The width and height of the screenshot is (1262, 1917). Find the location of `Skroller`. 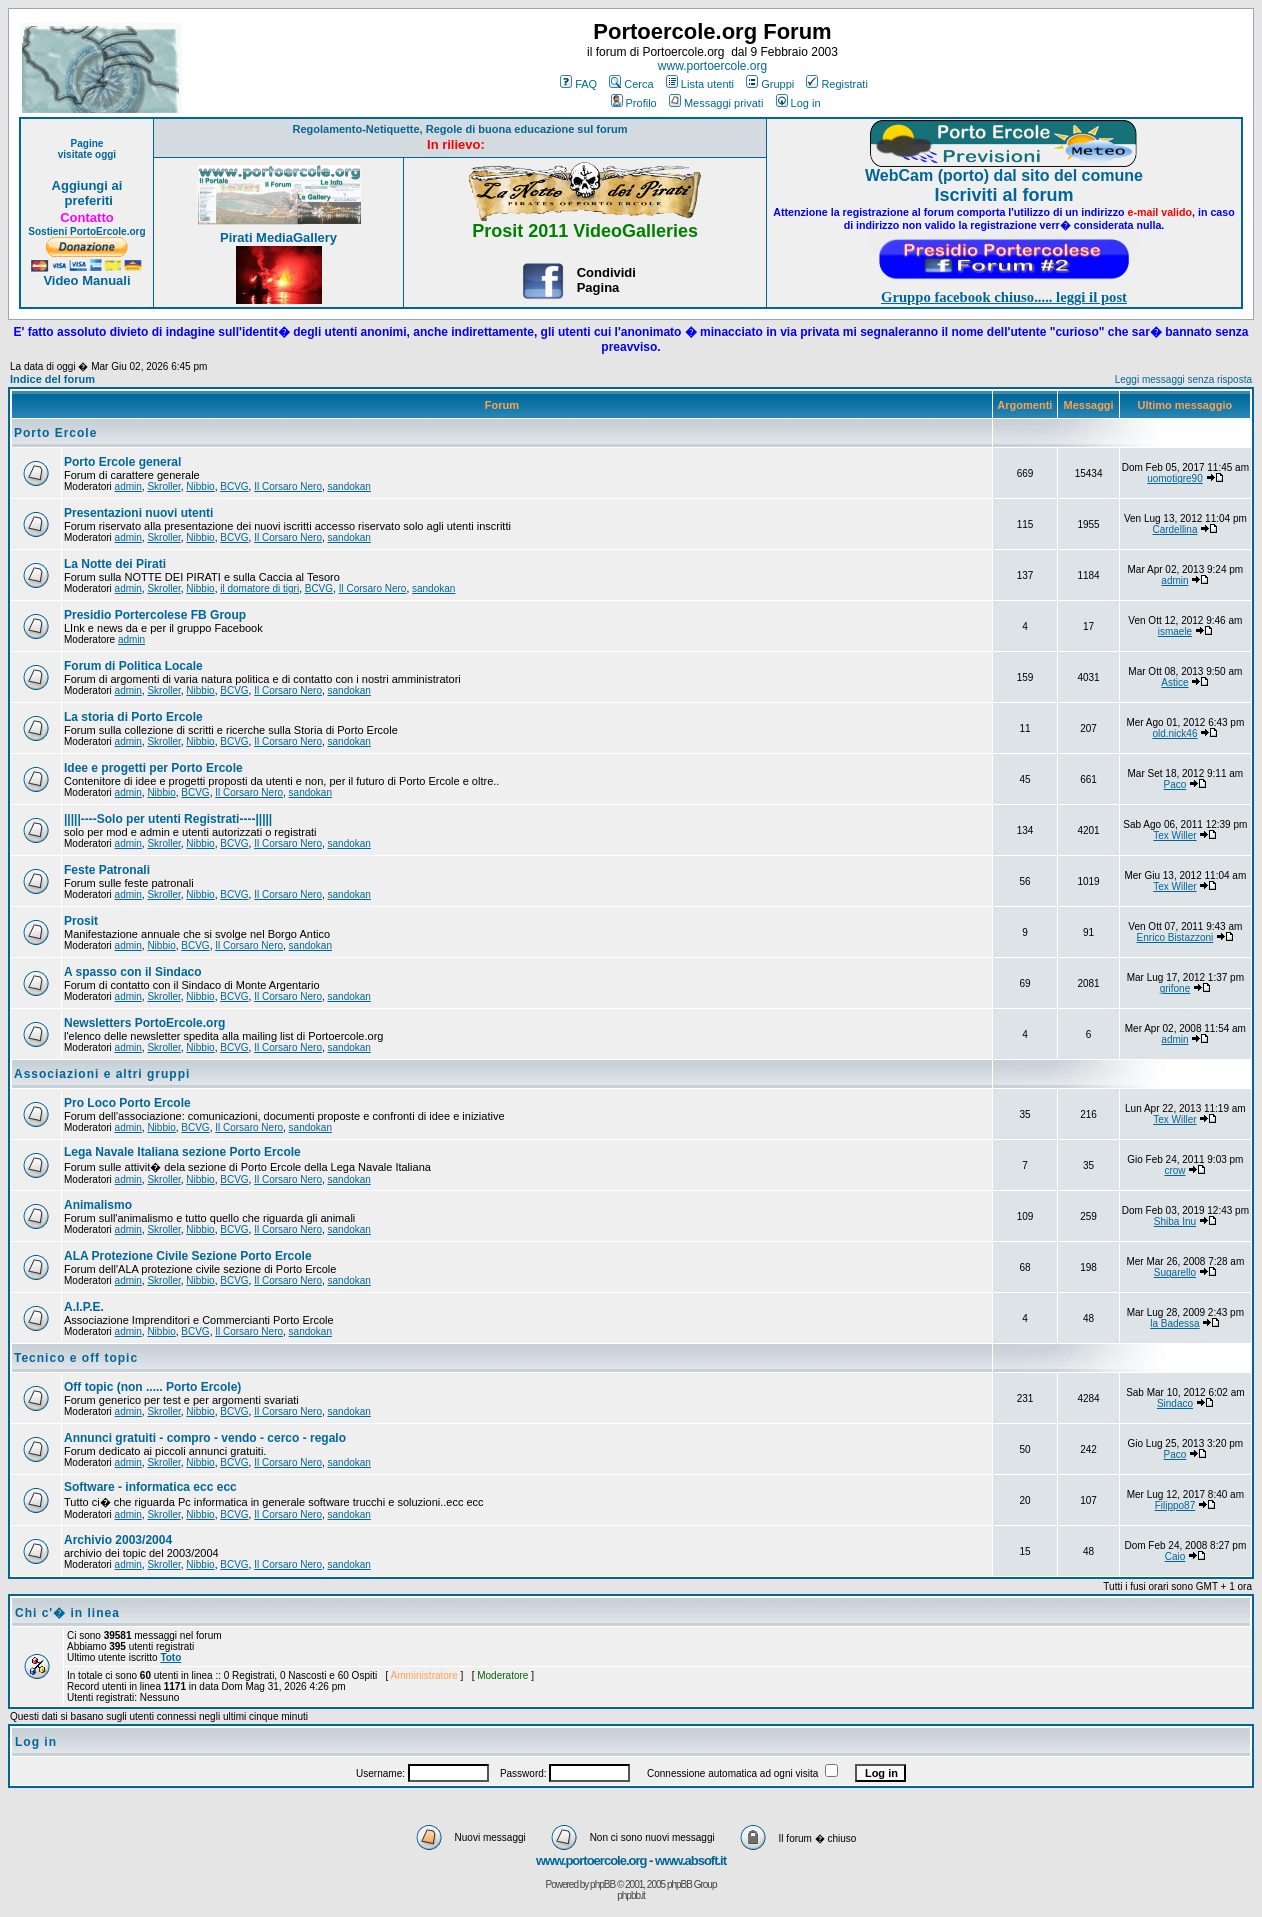

Skroller is located at coordinates (163, 486).